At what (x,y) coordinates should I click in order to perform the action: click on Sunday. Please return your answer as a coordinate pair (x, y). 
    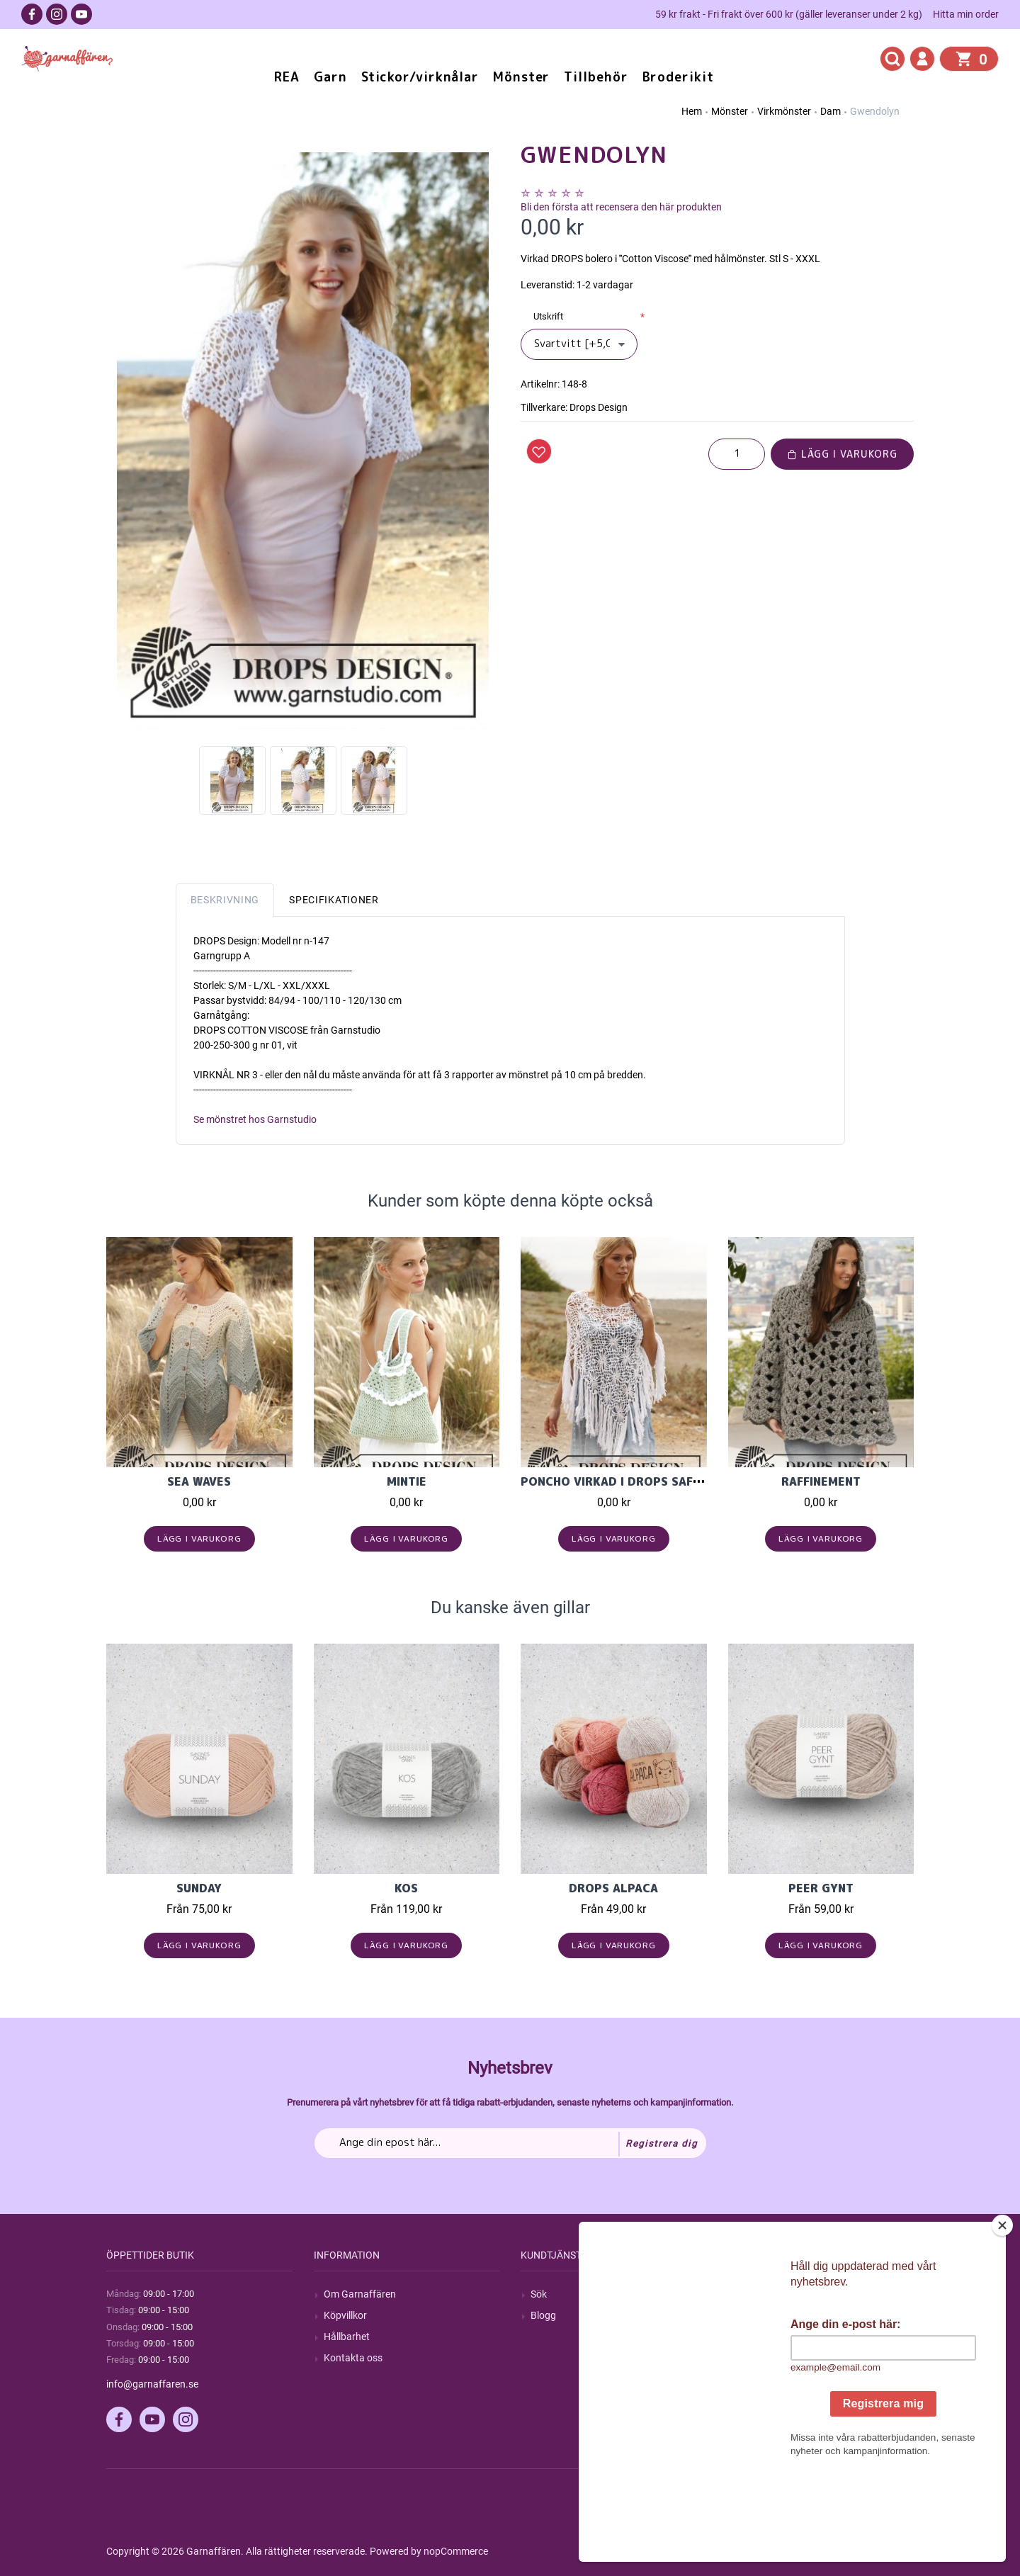
    Looking at the image, I should click on (199, 1888).